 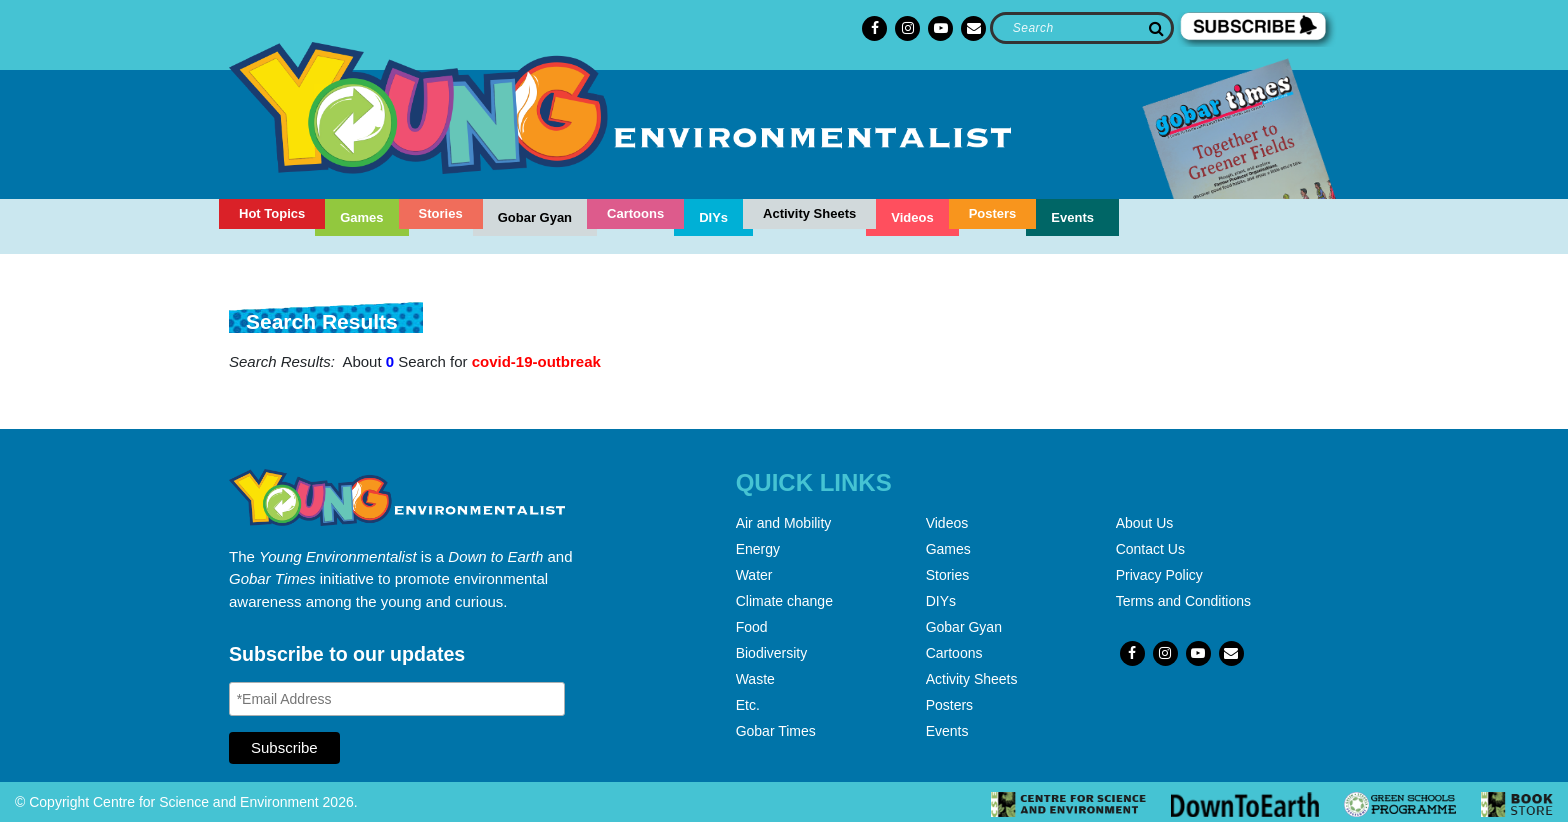 I want to click on Etc., so click(x=748, y=705).